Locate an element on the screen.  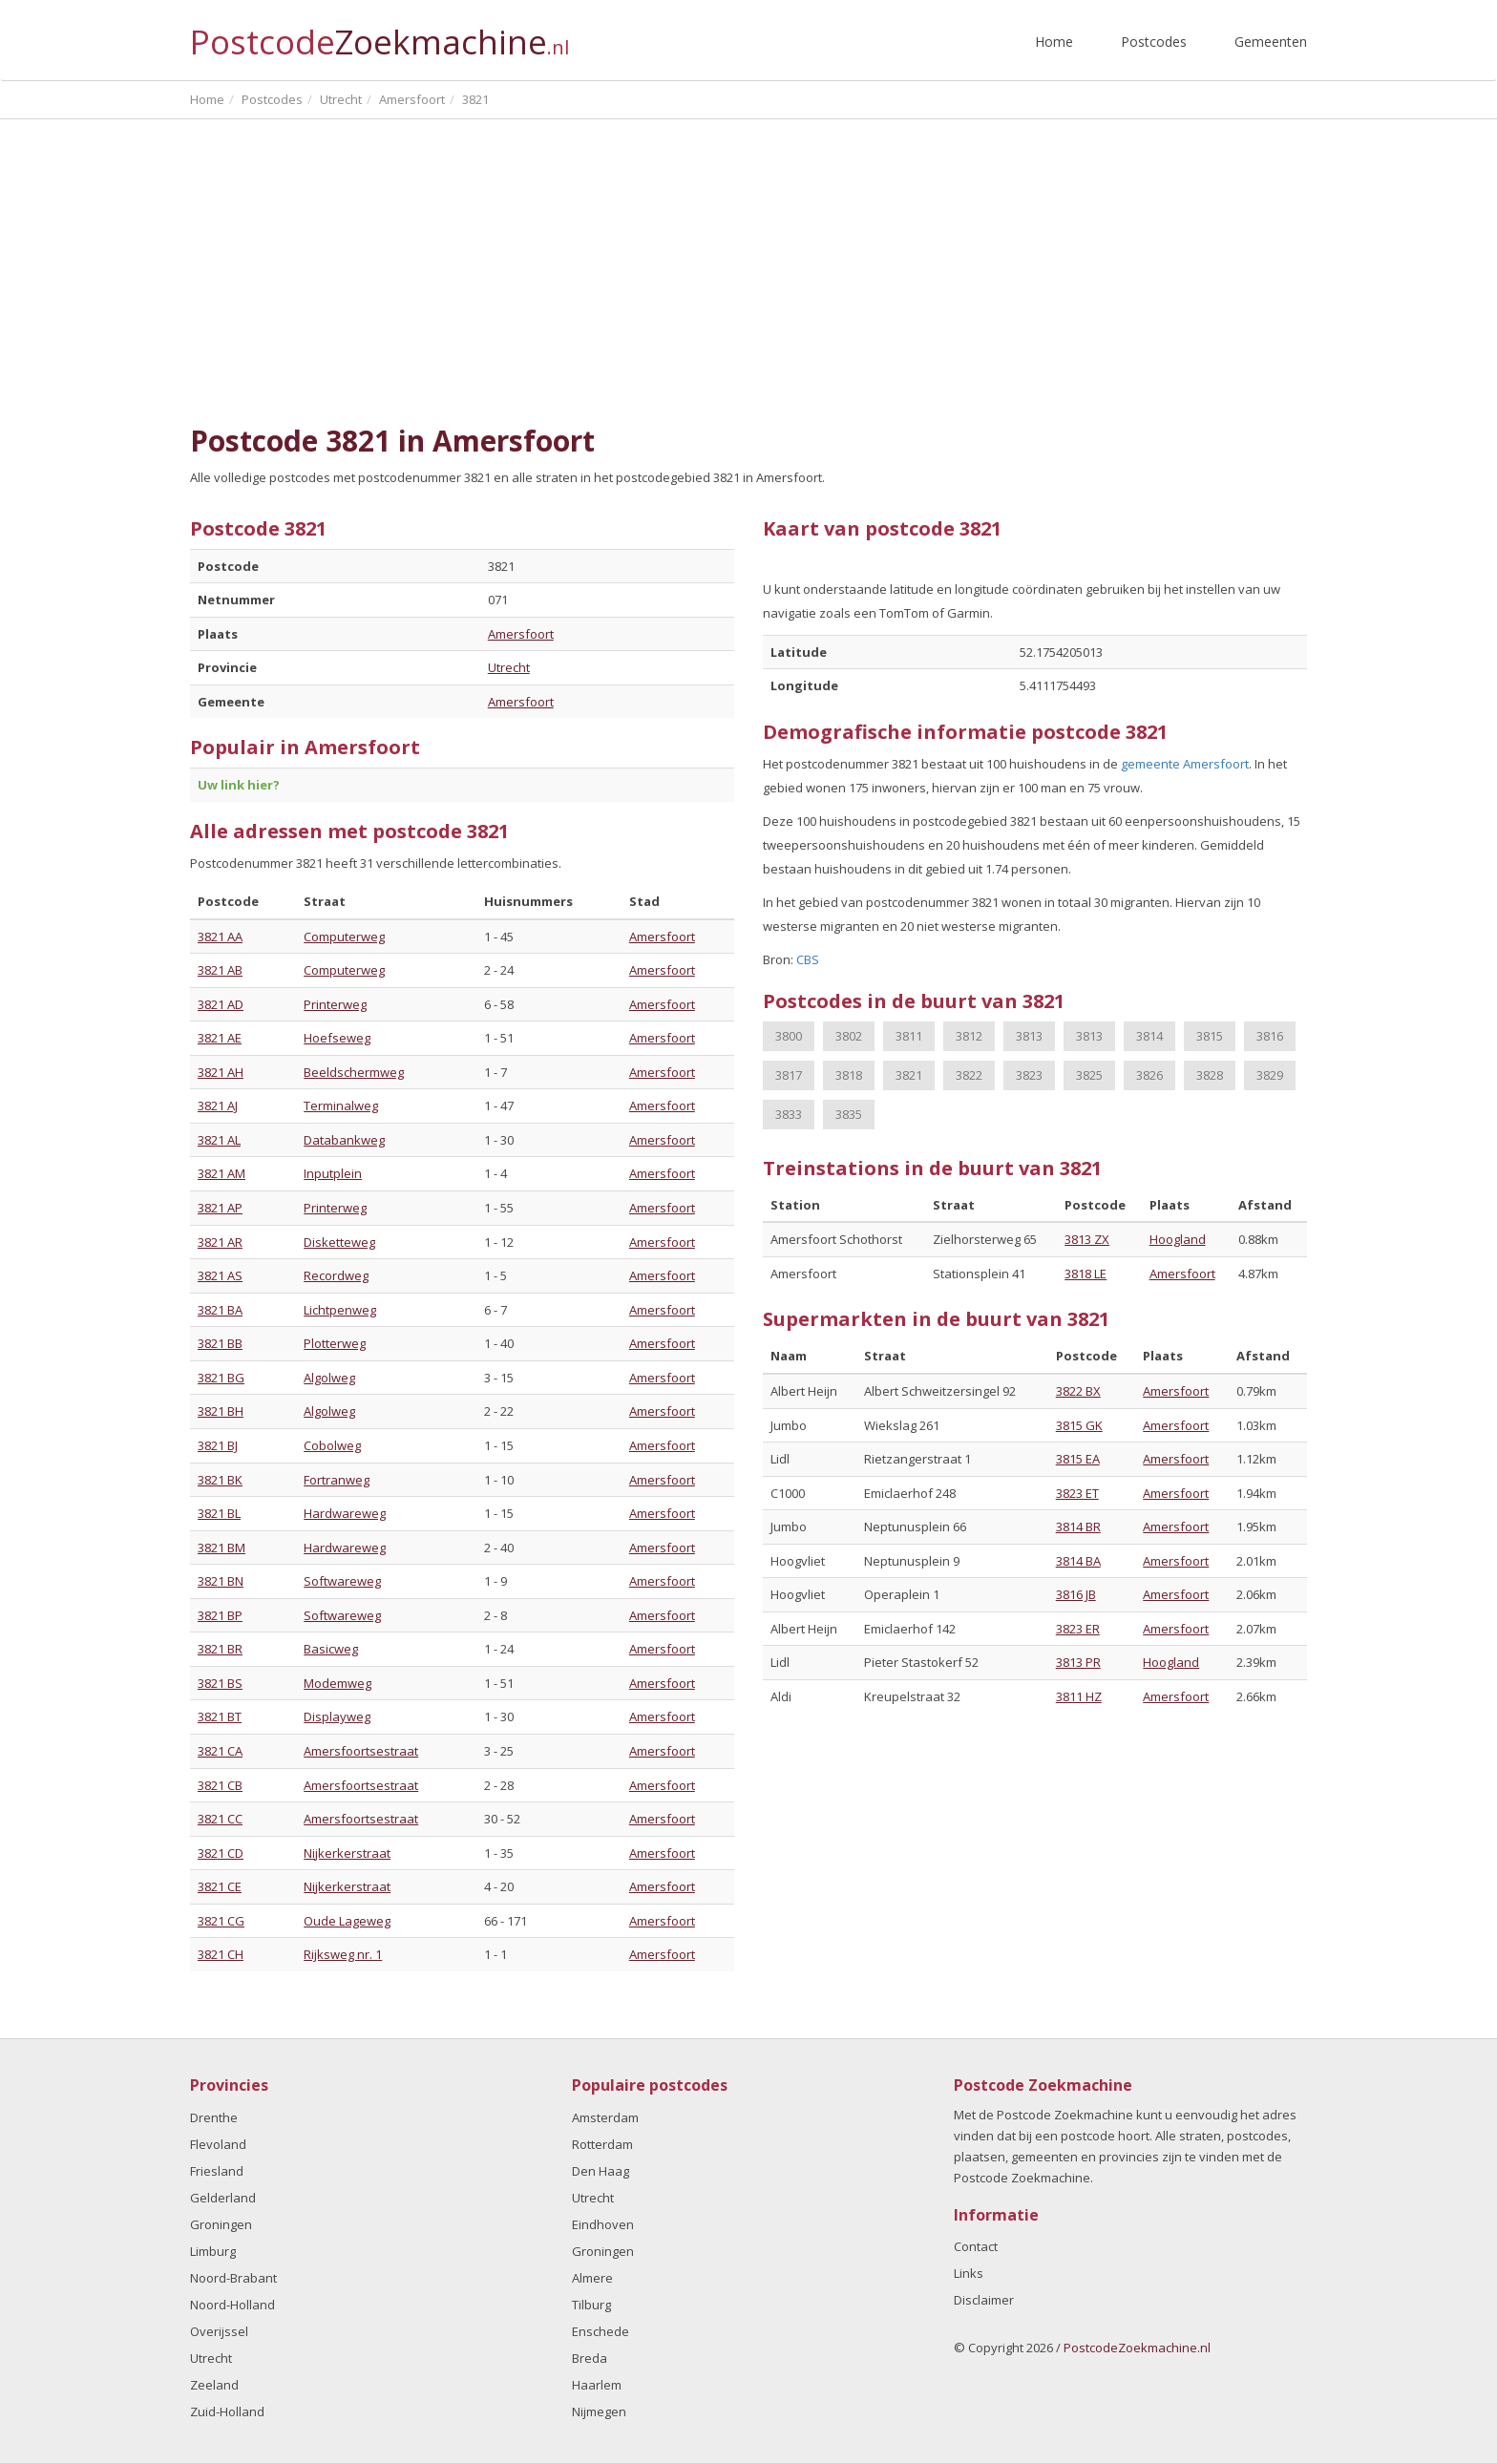
Zuid-Holland is located at coordinates (227, 2411).